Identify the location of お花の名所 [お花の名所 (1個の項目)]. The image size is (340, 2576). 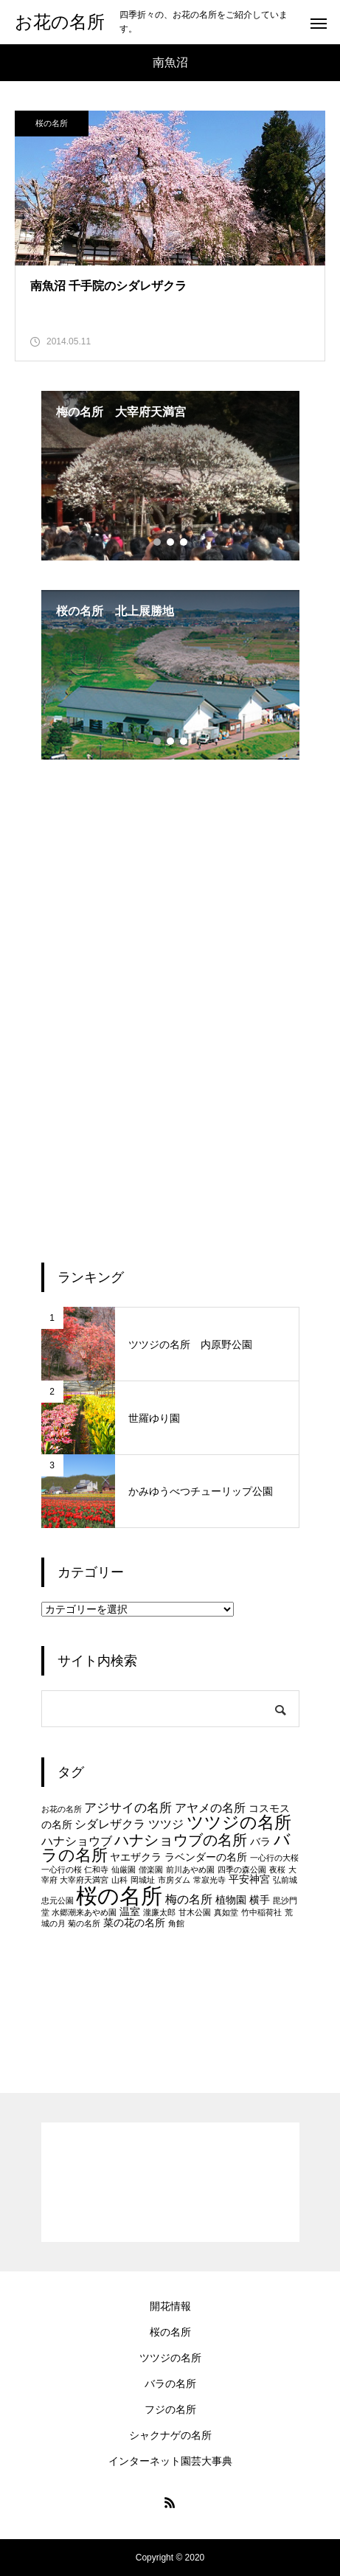
(61, 1809).